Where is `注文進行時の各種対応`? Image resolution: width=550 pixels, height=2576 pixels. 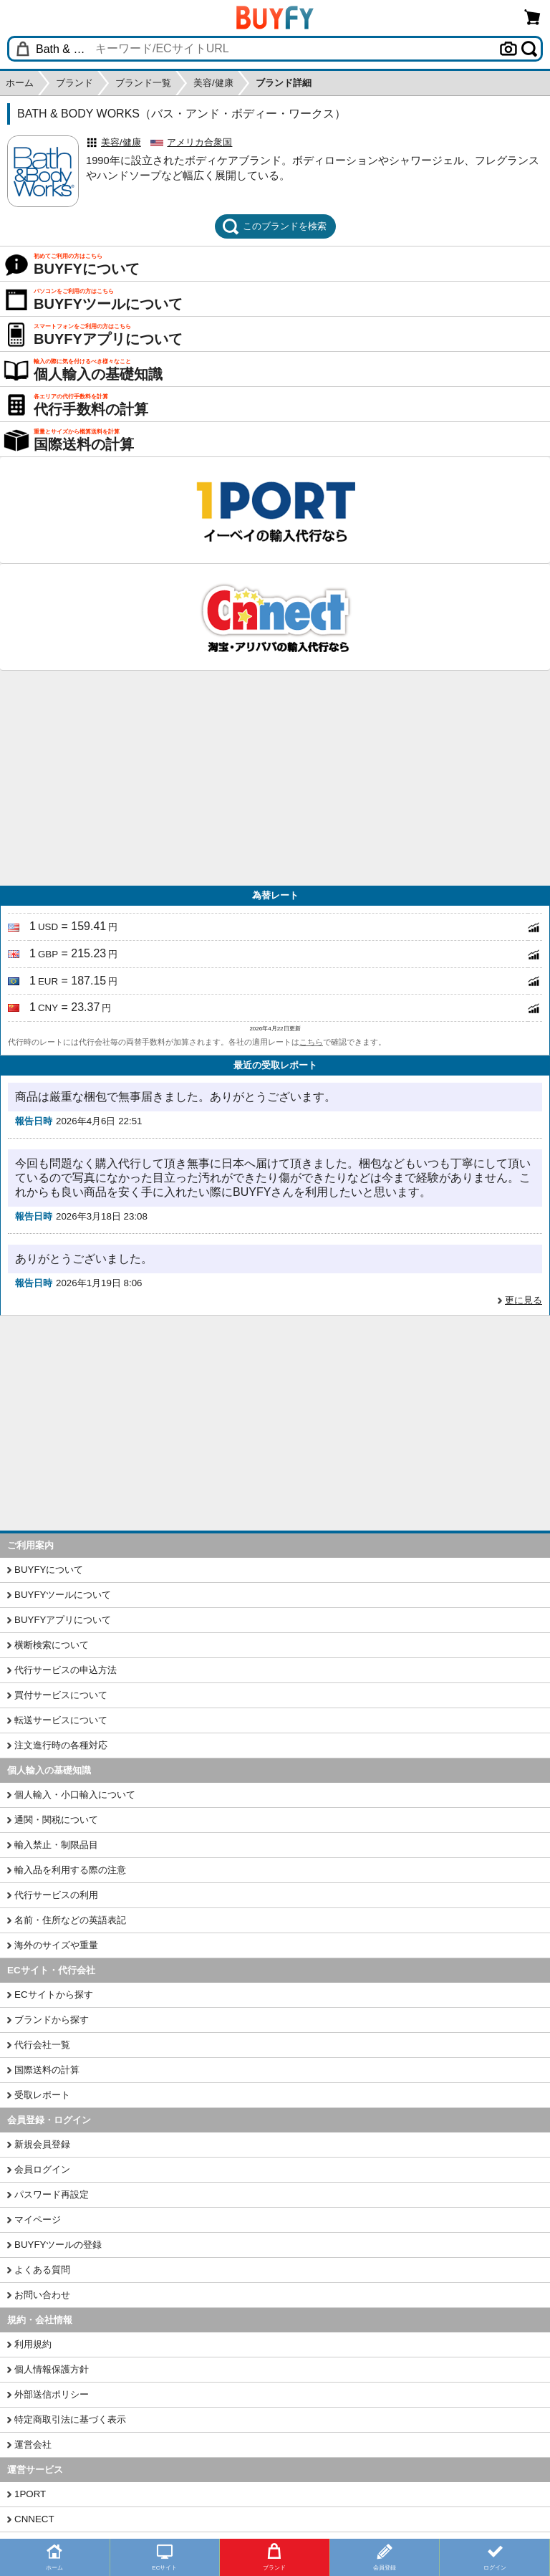
注文進行時の各種対応 is located at coordinates (60, 1745).